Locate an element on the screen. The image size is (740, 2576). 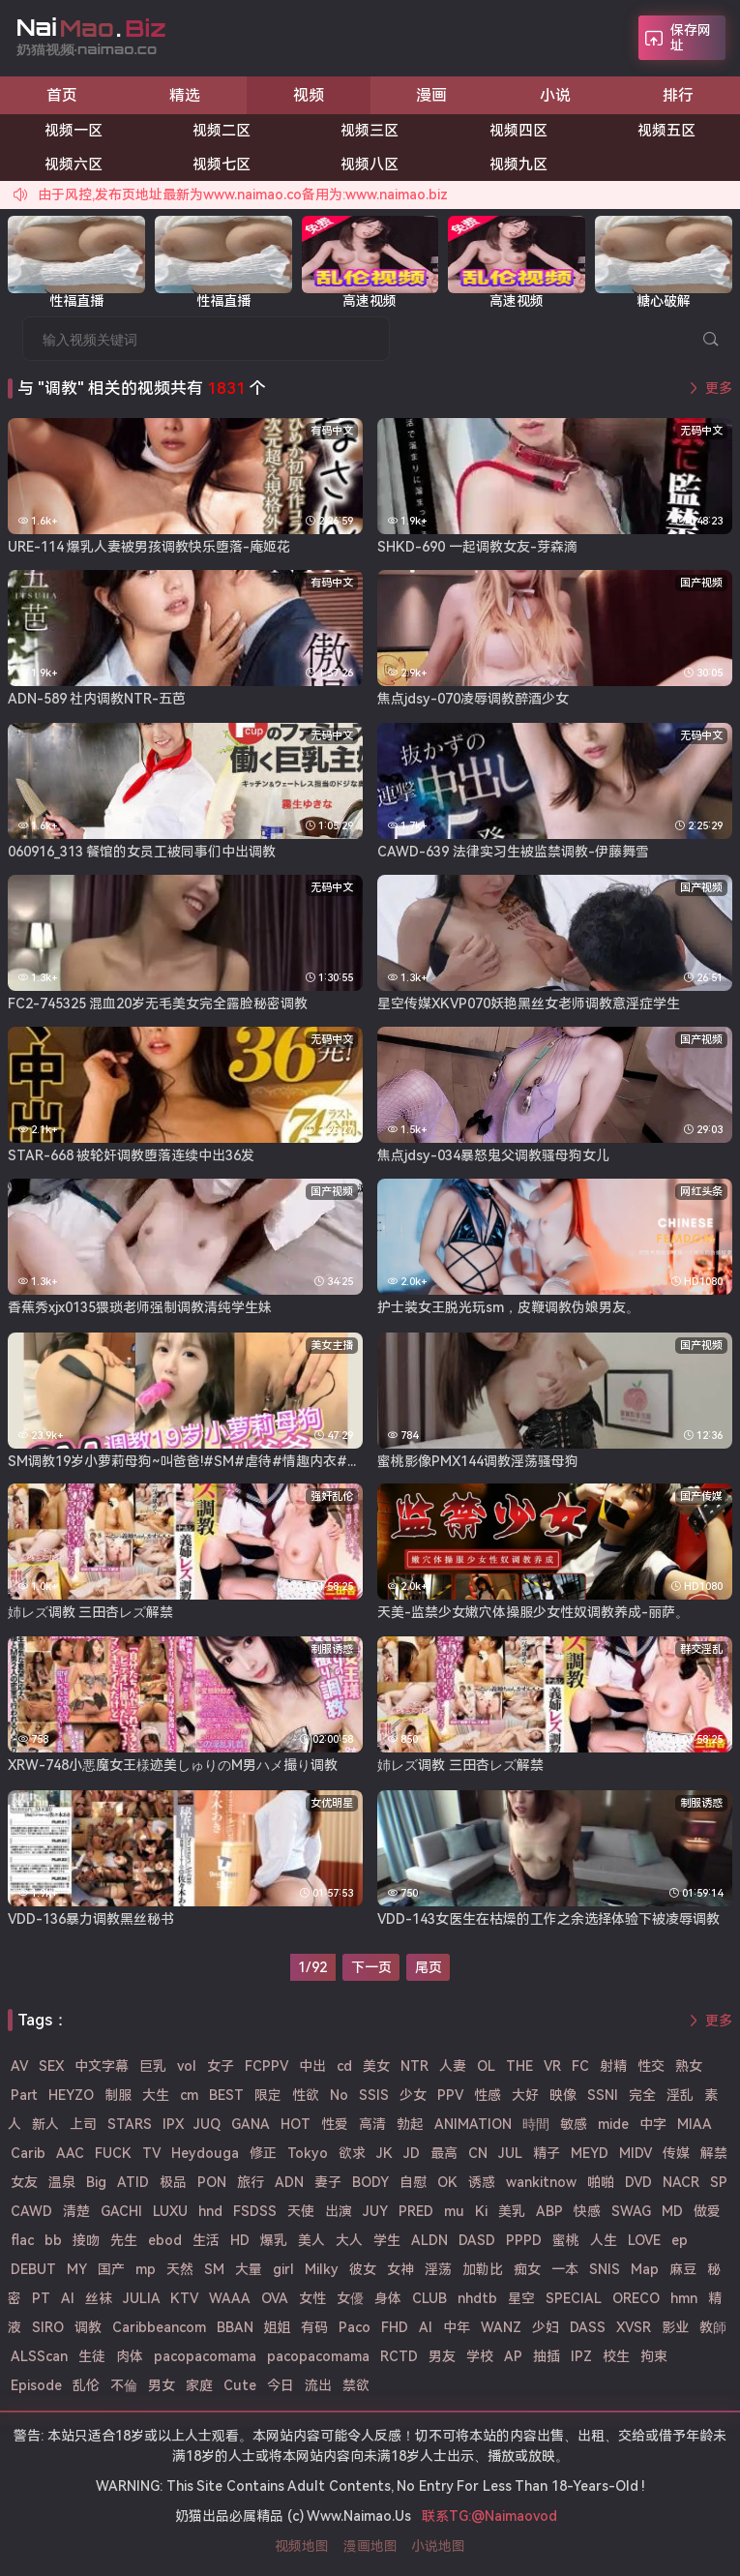
KTV is located at coordinates (184, 2298).